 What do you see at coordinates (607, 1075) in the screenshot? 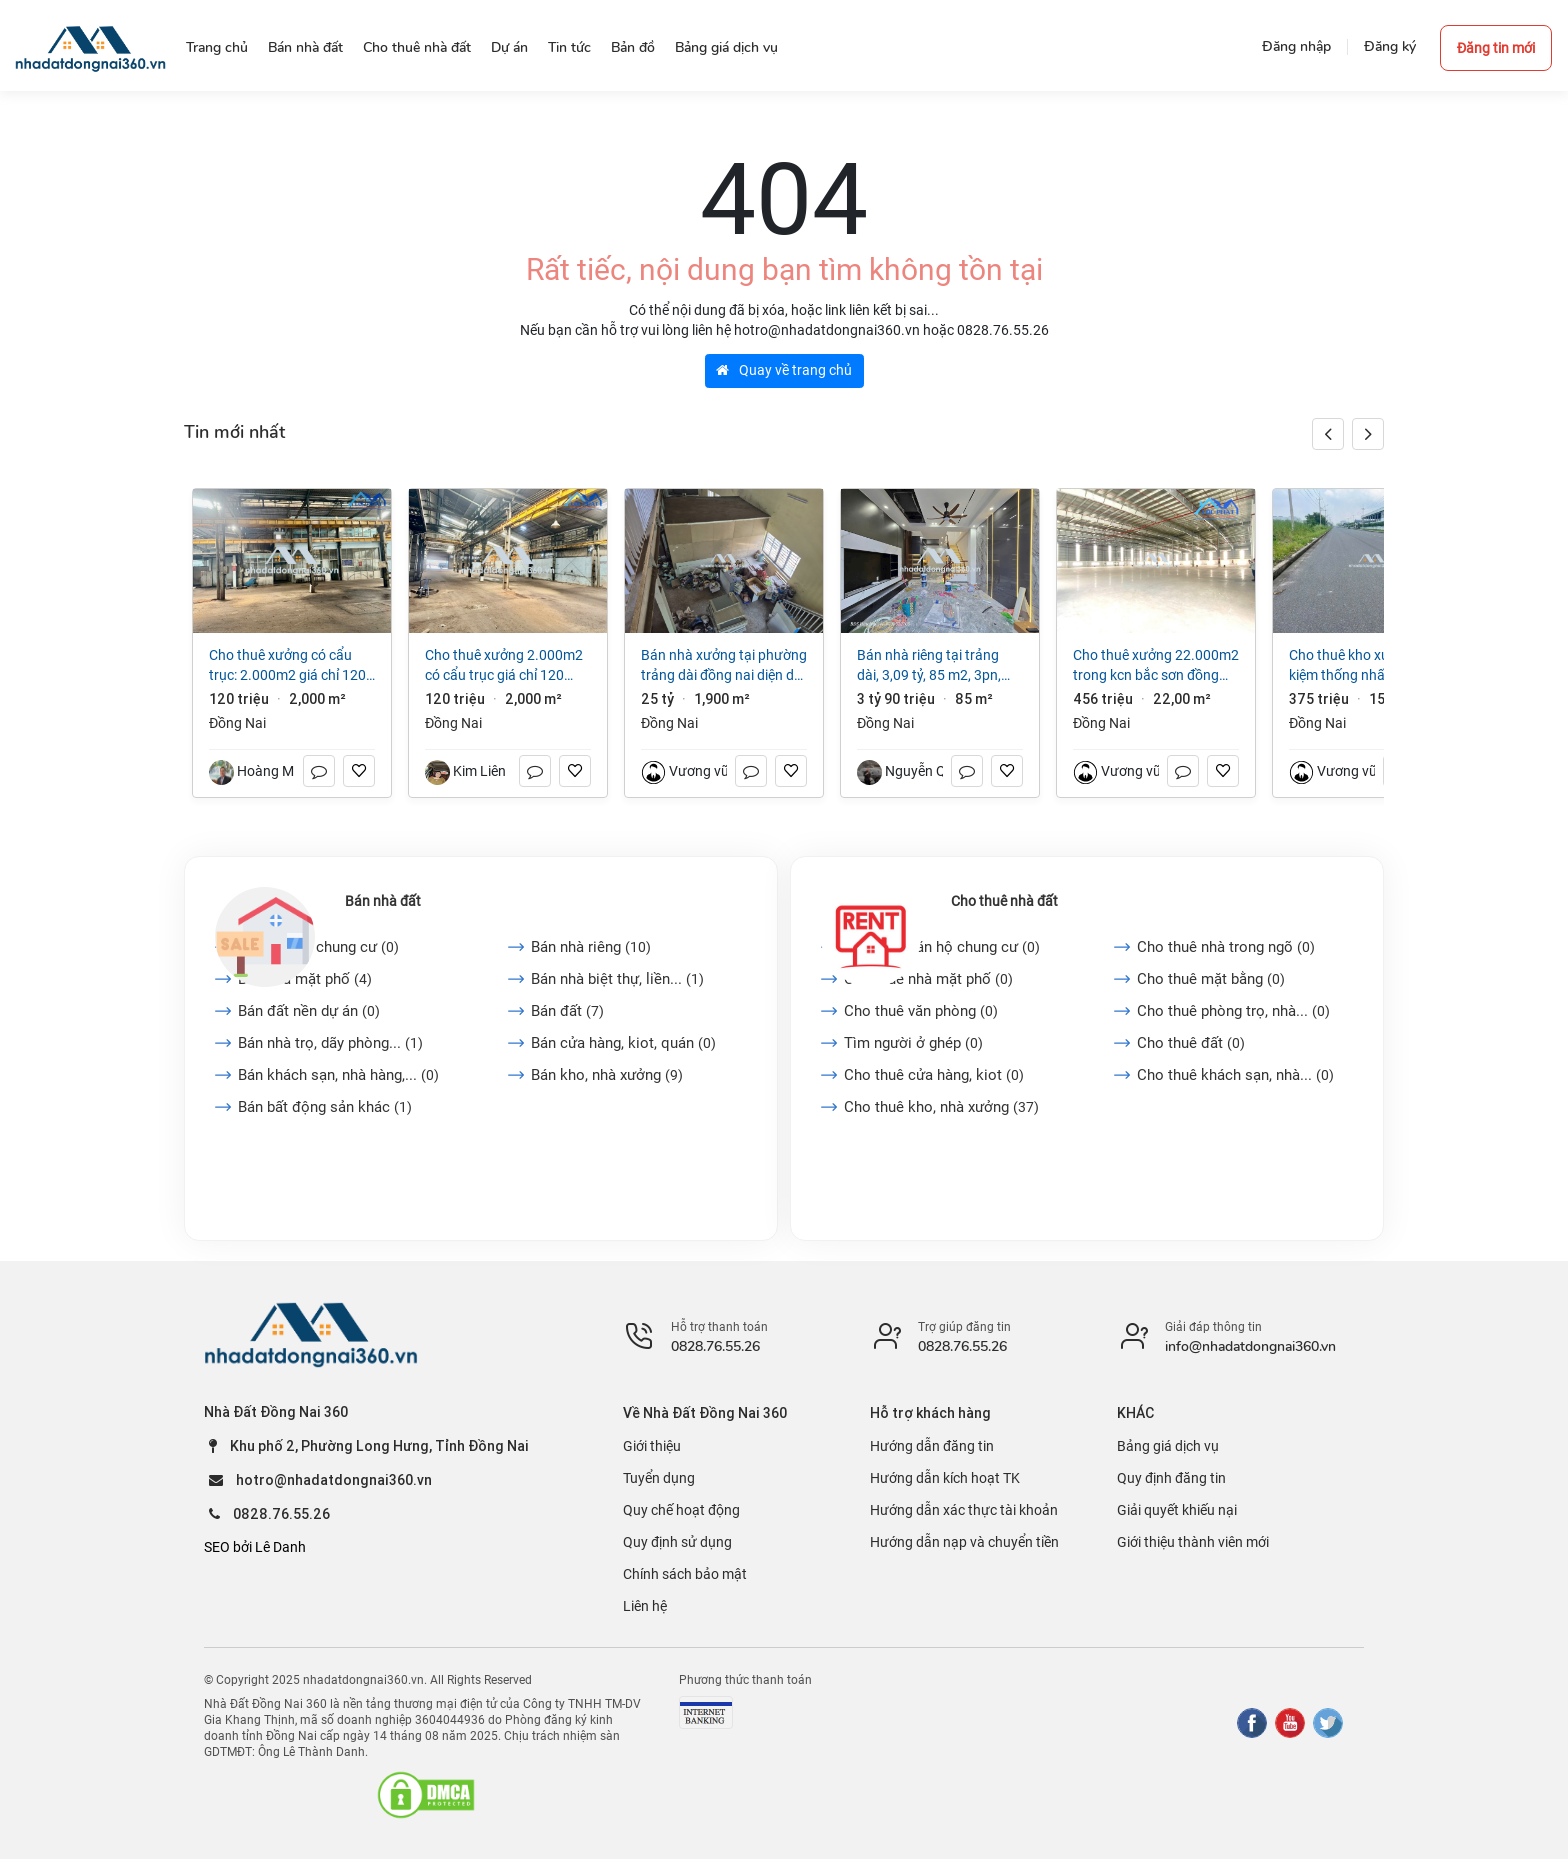
I see `Bán kho, nhà xưởng` at bounding box center [607, 1075].